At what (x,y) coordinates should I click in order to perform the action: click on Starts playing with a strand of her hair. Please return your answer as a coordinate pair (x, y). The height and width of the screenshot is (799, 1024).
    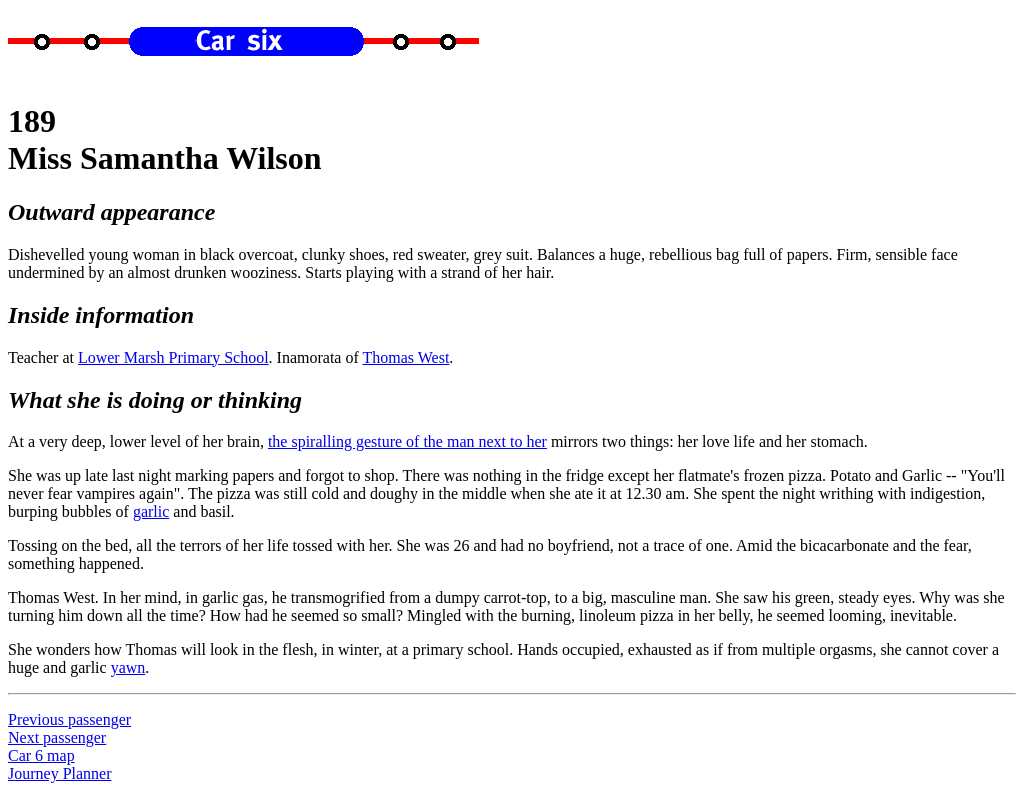
    Looking at the image, I should click on (427, 272).